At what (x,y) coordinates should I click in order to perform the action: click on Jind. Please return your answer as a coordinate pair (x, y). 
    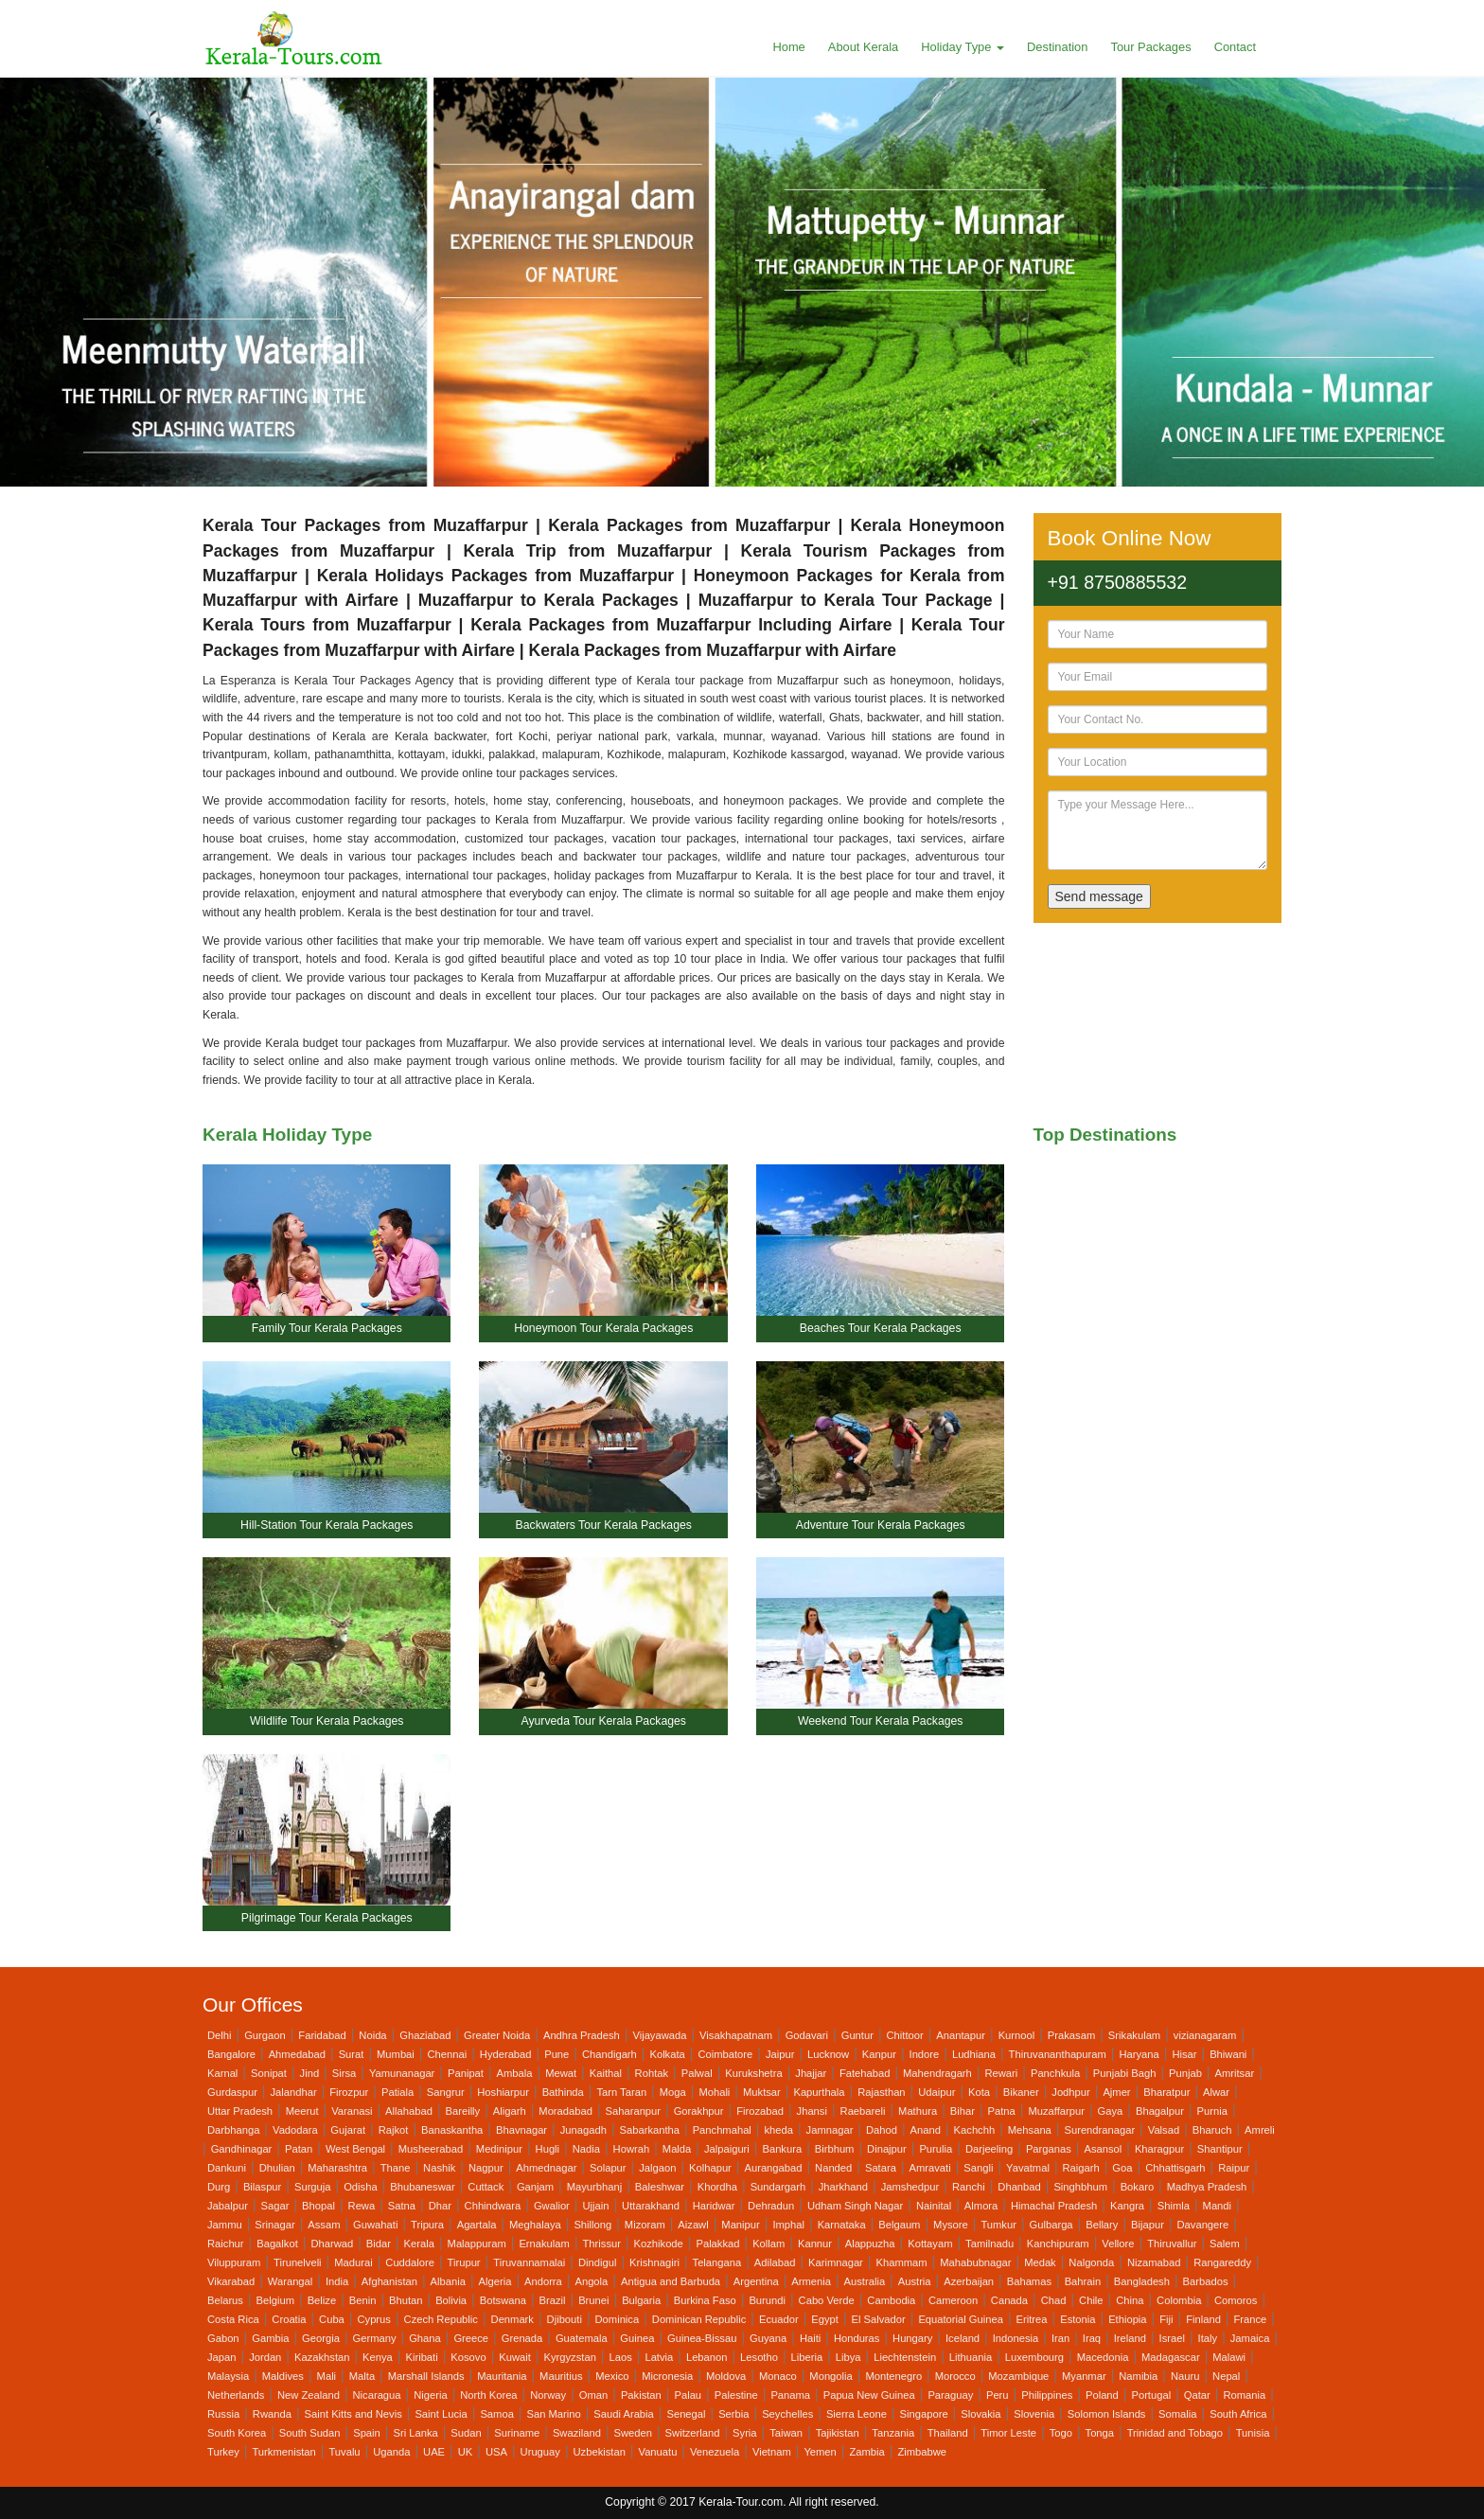
    Looking at the image, I should click on (310, 2073).